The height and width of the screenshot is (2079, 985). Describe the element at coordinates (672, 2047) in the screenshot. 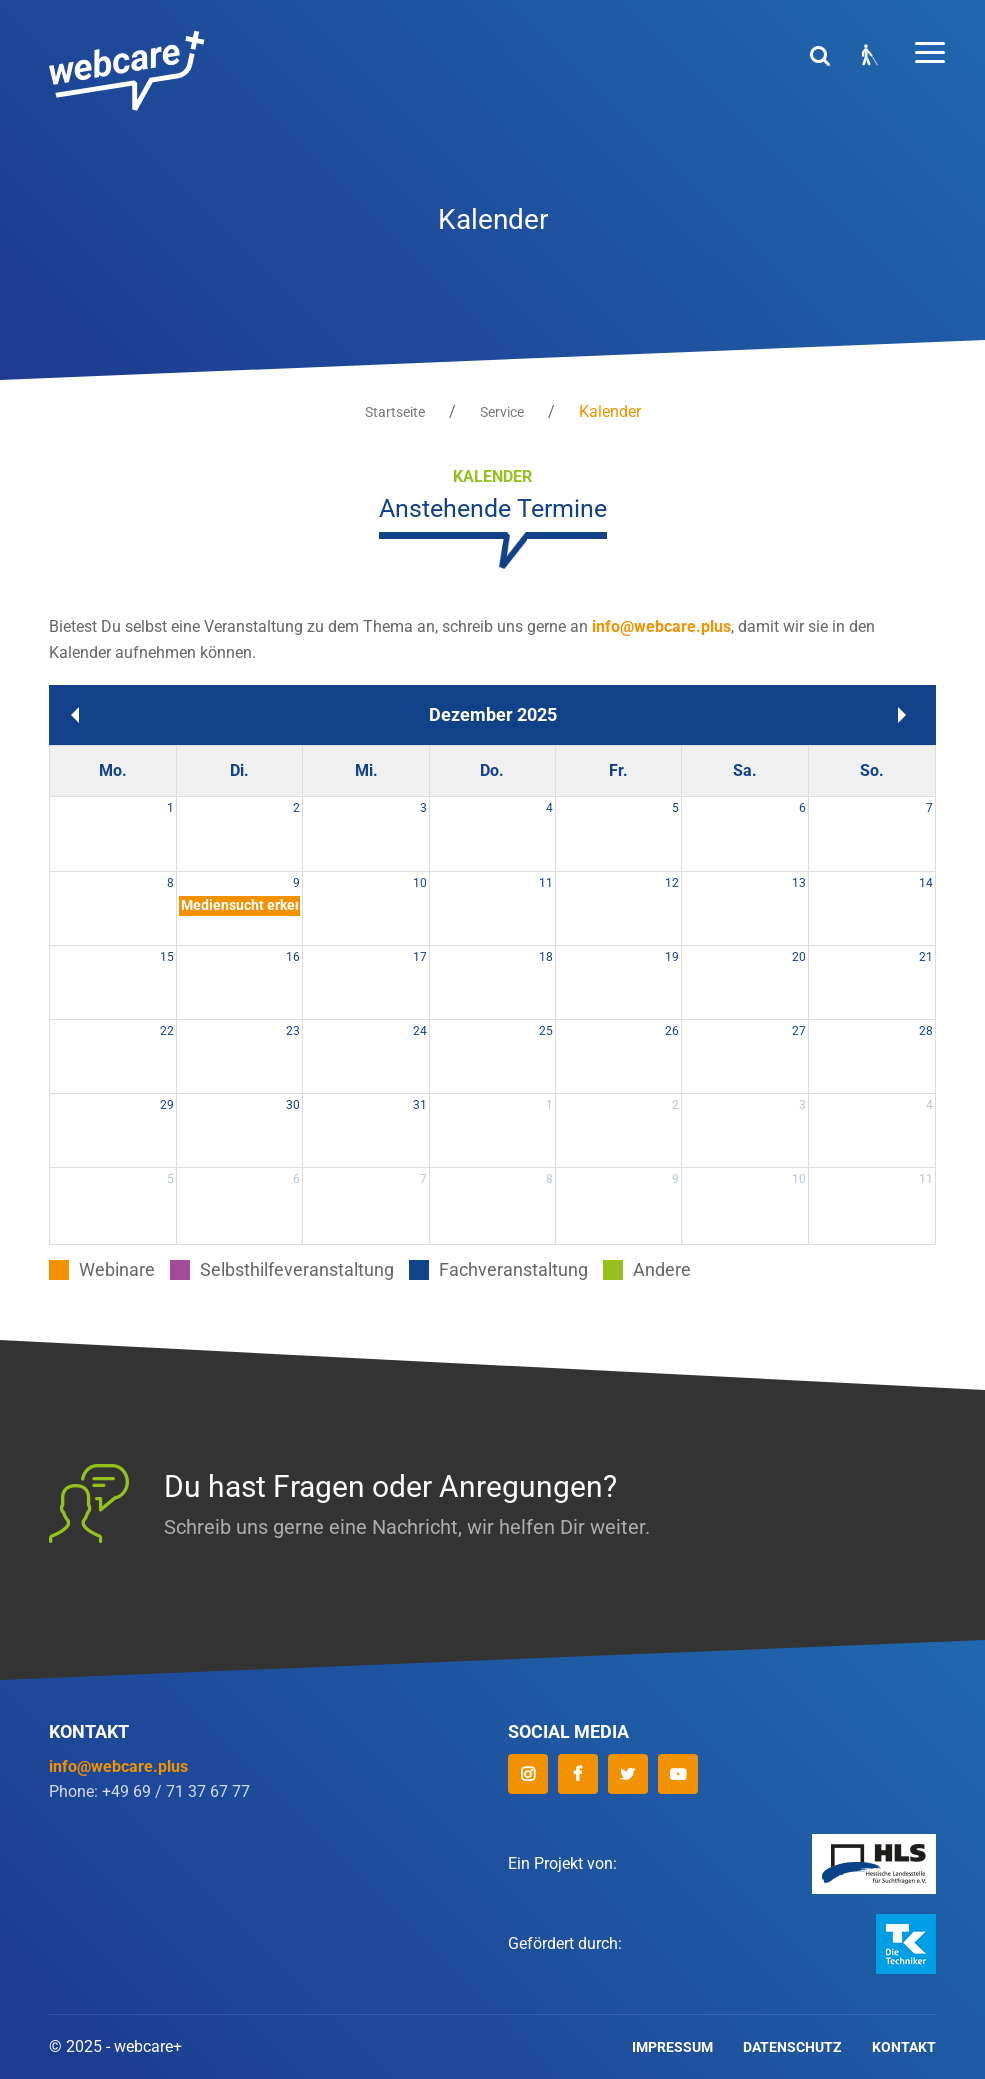

I see `Impressum` at that location.